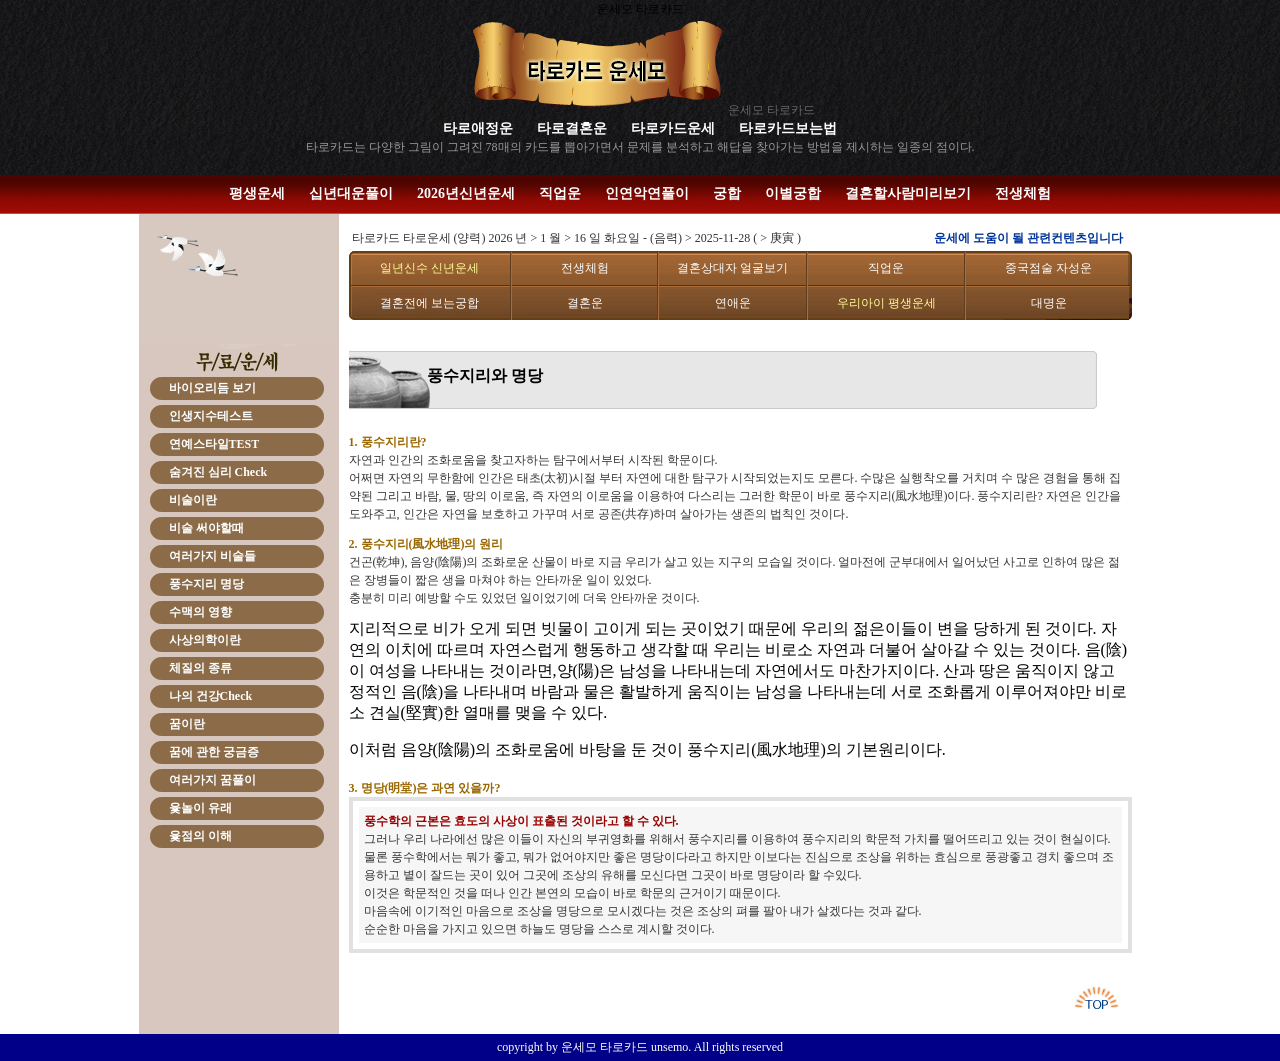 Image resolution: width=1280 pixels, height=1061 pixels. What do you see at coordinates (466, 193) in the screenshot?
I see `2026년신년운세` at bounding box center [466, 193].